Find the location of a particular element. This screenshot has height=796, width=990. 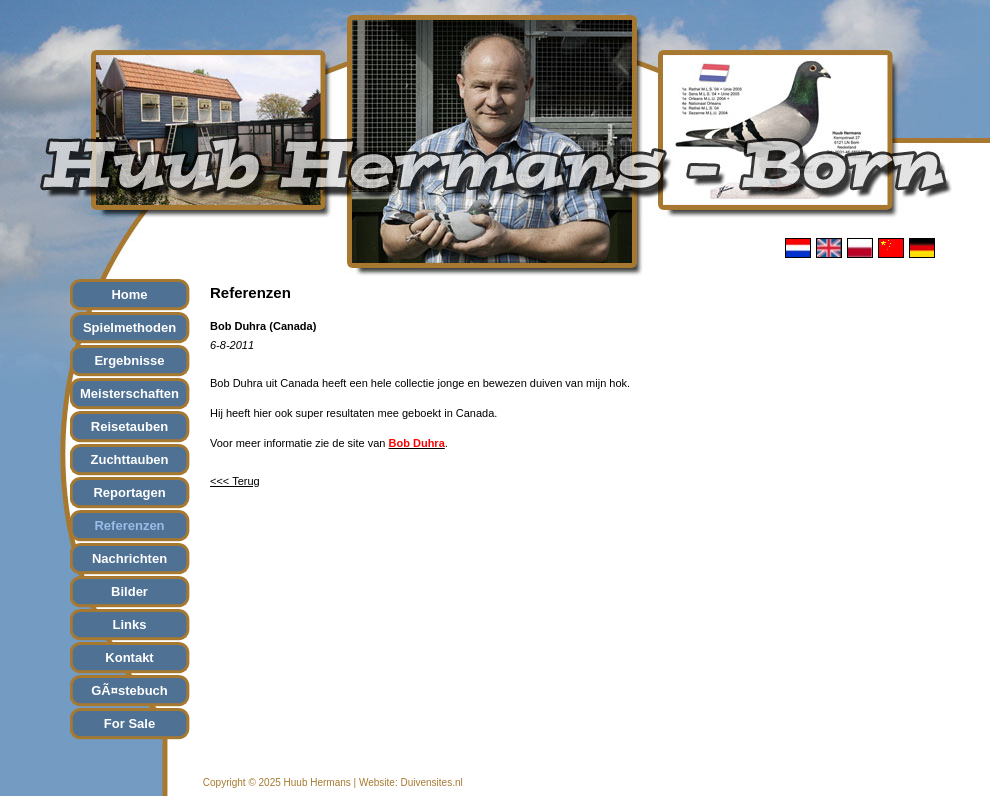

Zuchttauben is located at coordinates (130, 459).